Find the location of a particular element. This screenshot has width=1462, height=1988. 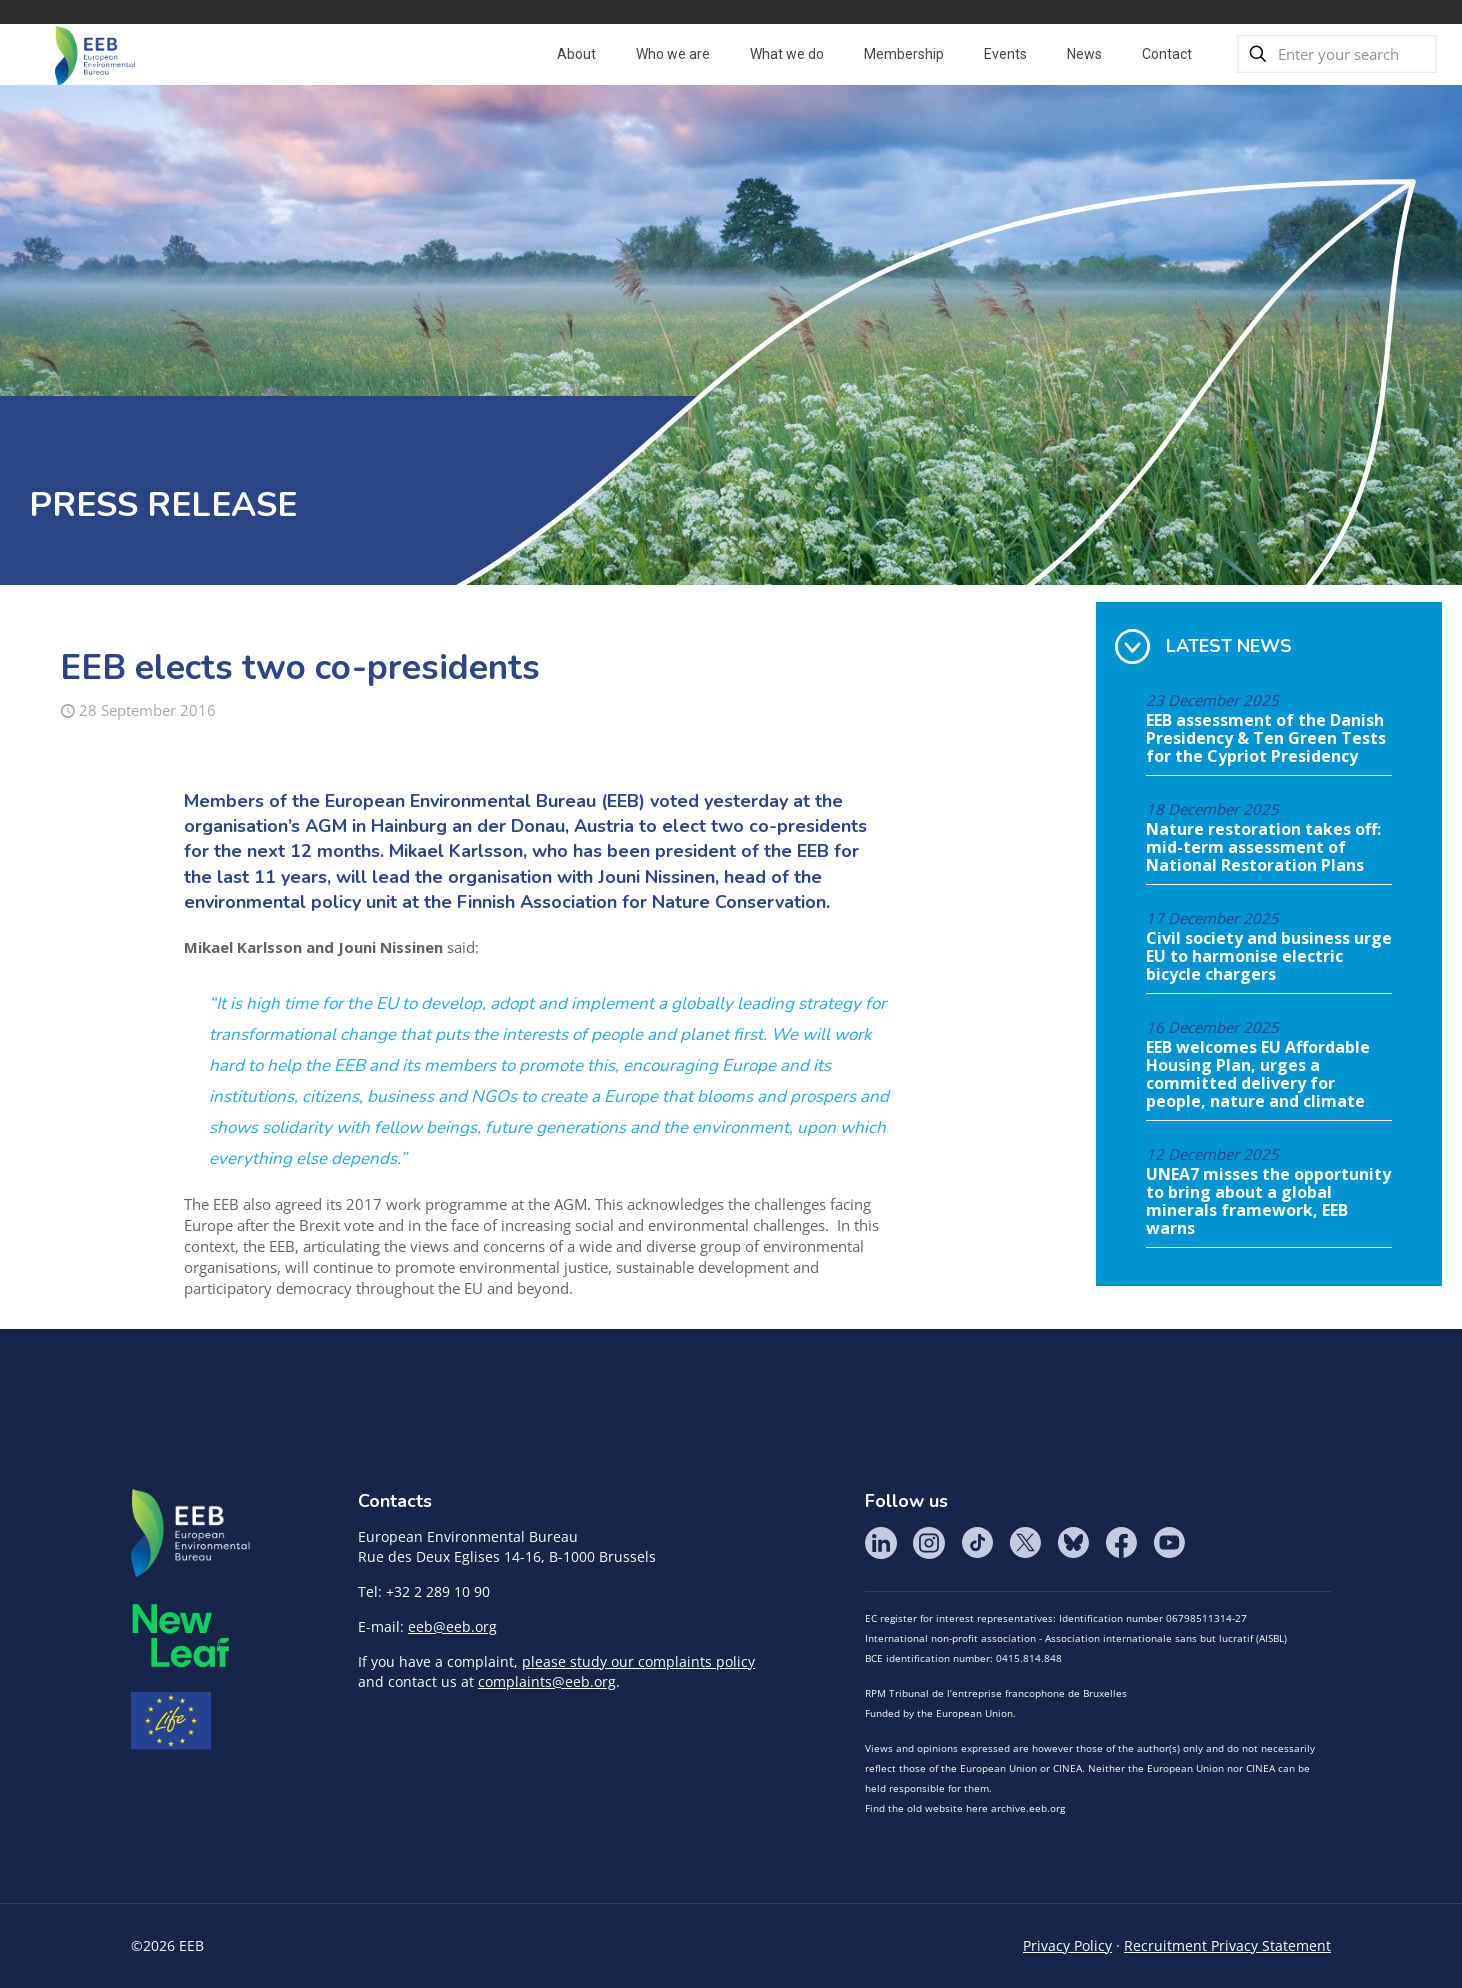

BlueSky is located at coordinates (1073, 1543).